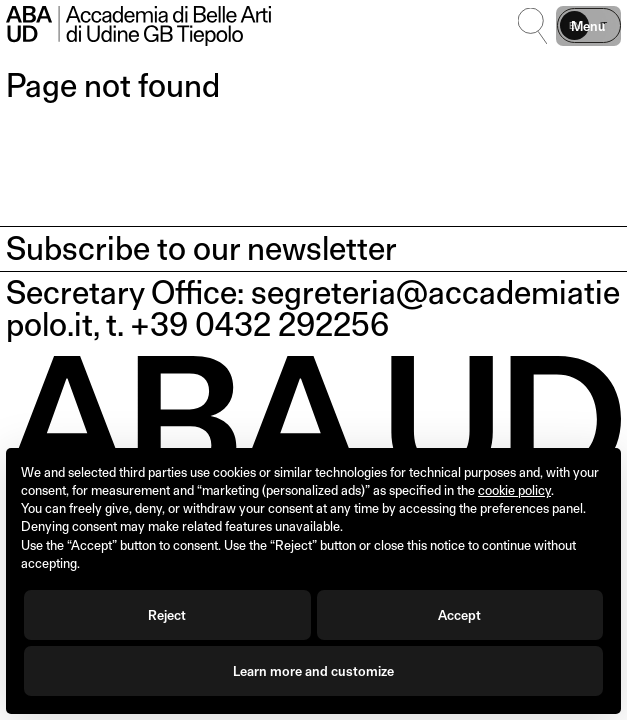 This screenshot has height=720, width=627. Describe the element at coordinates (313, 671) in the screenshot. I see `Learn more and customize [button]` at that location.